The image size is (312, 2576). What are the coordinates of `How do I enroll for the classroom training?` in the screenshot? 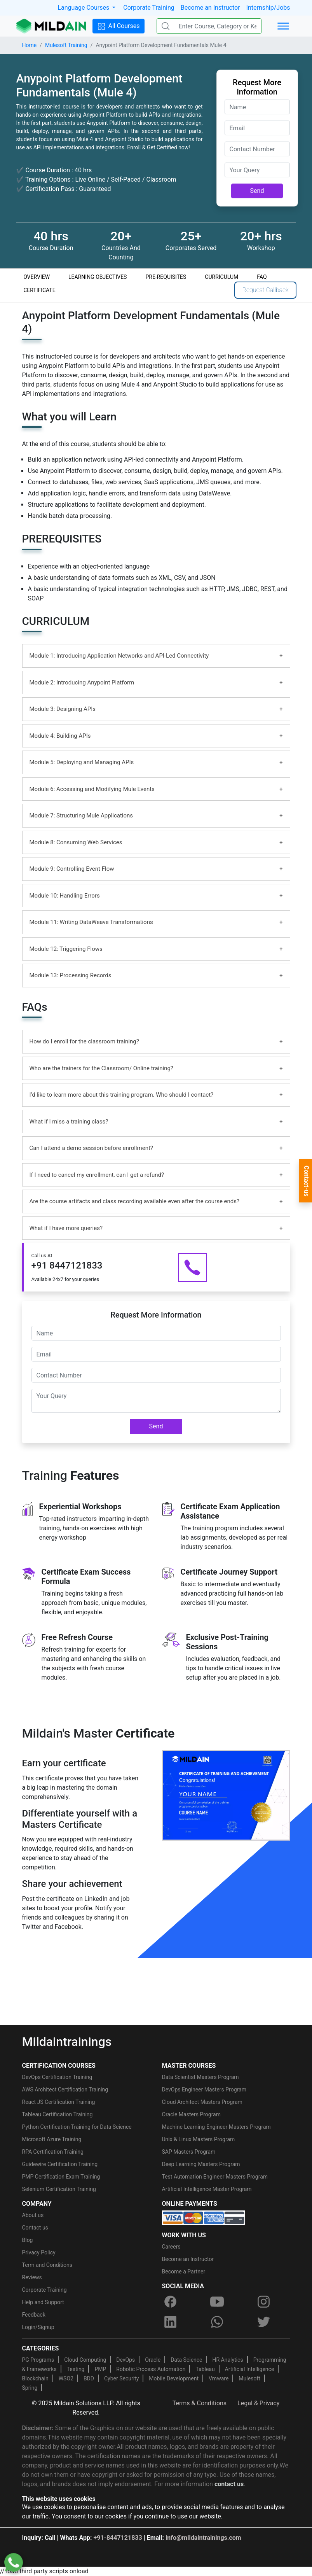 It's located at (84, 1041).